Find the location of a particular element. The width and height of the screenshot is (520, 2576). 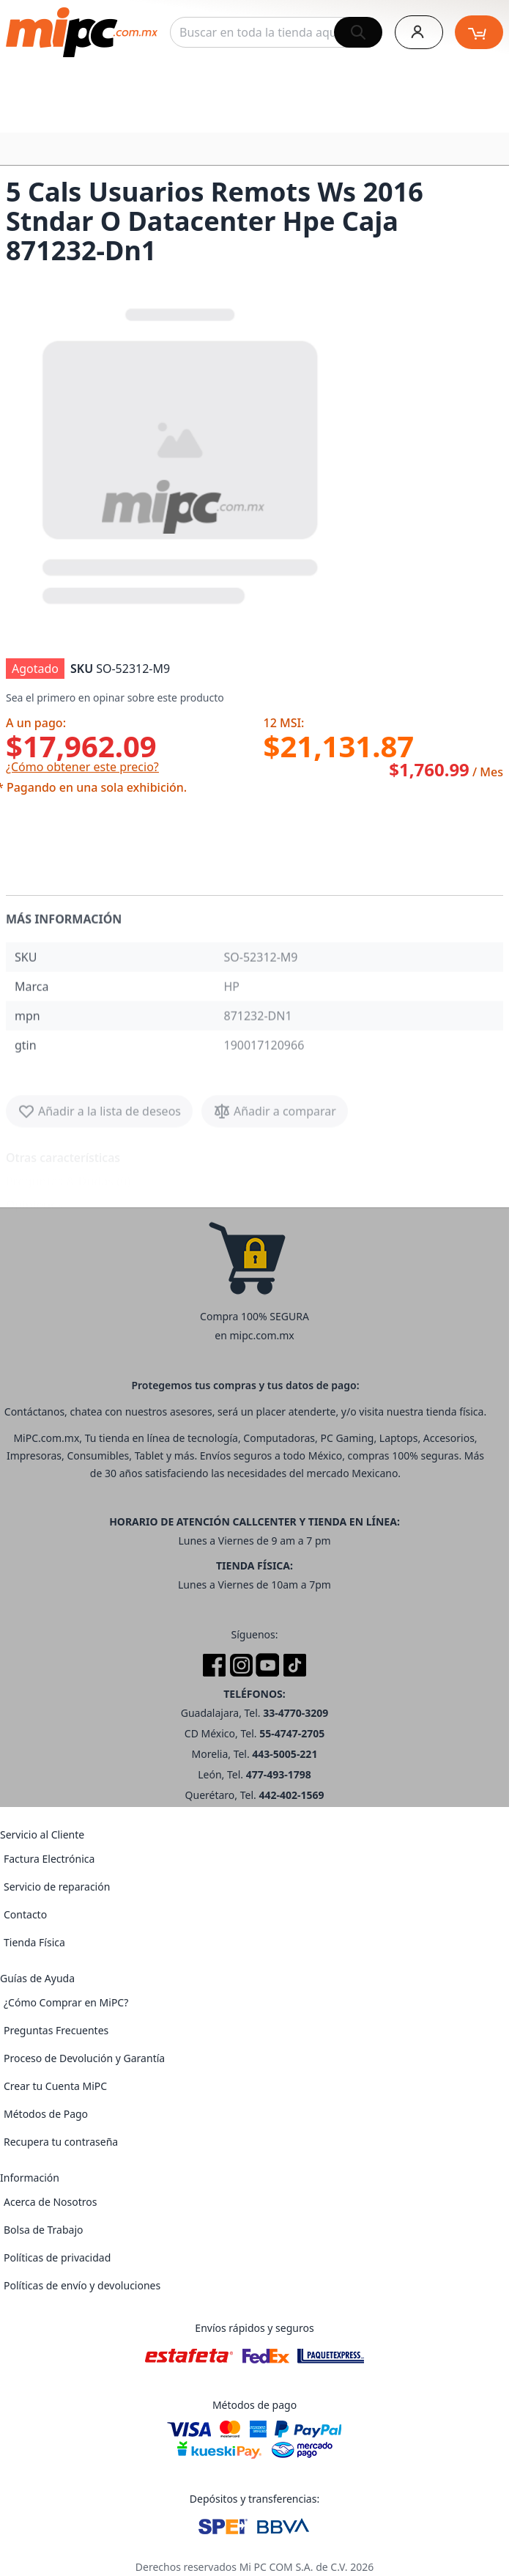

Recupera tu contraseña is located at coordinates (61, 2142).